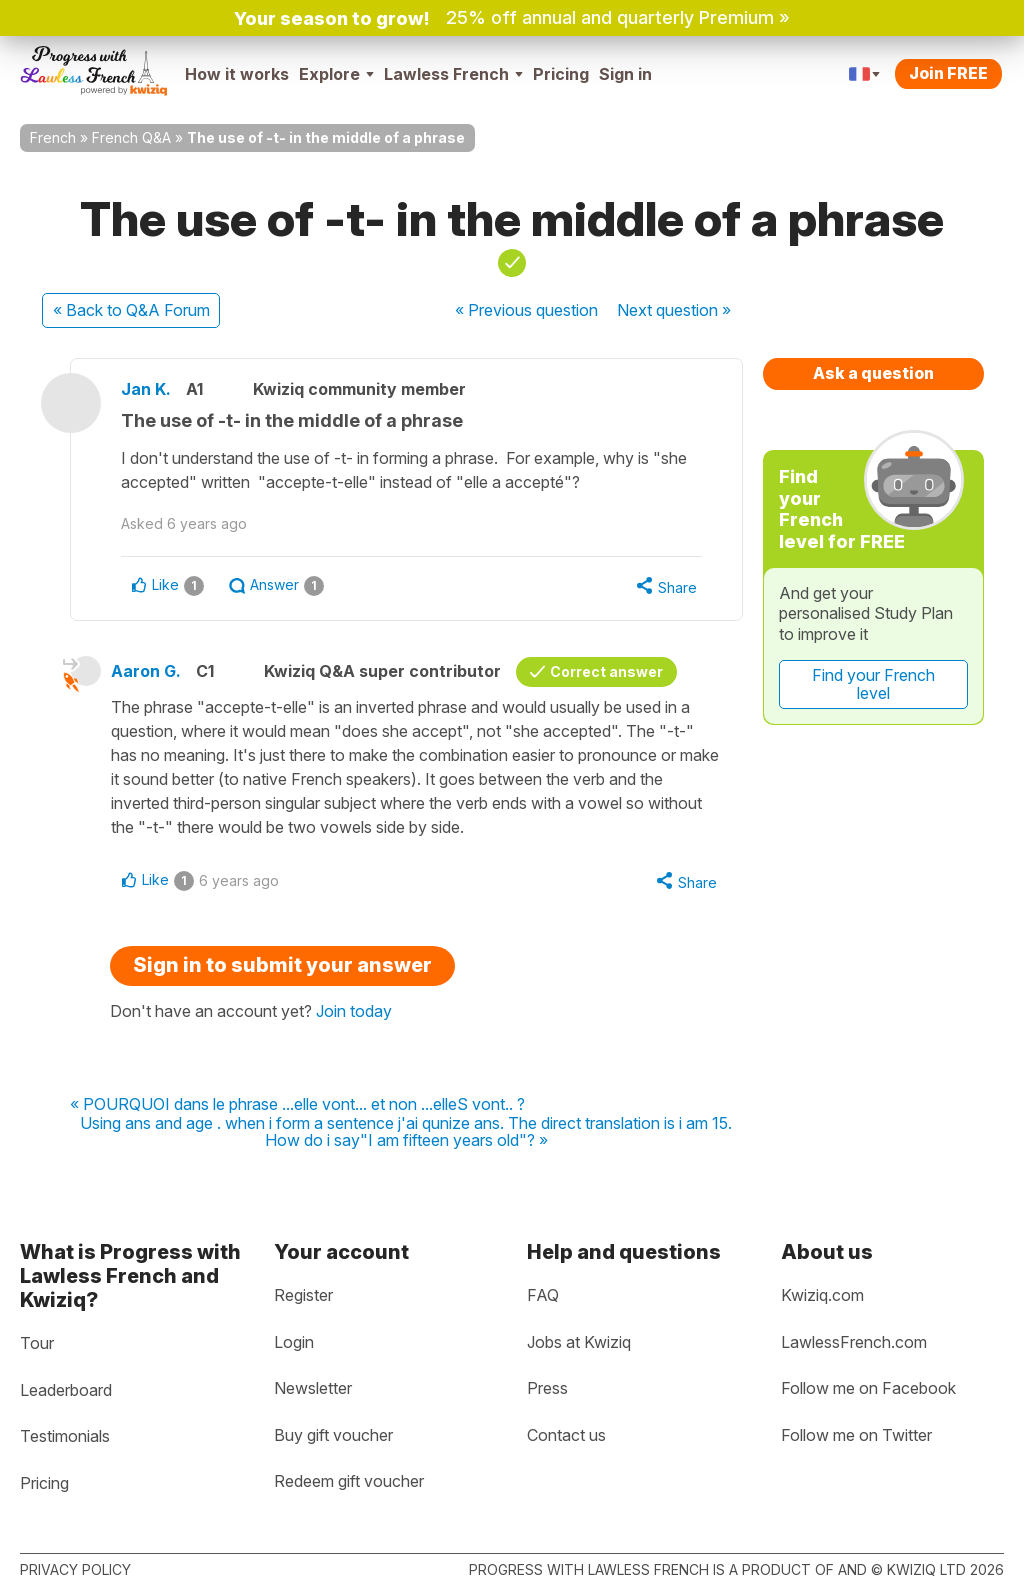  I want to click on Kwiziq.com, so click(822, 1295).